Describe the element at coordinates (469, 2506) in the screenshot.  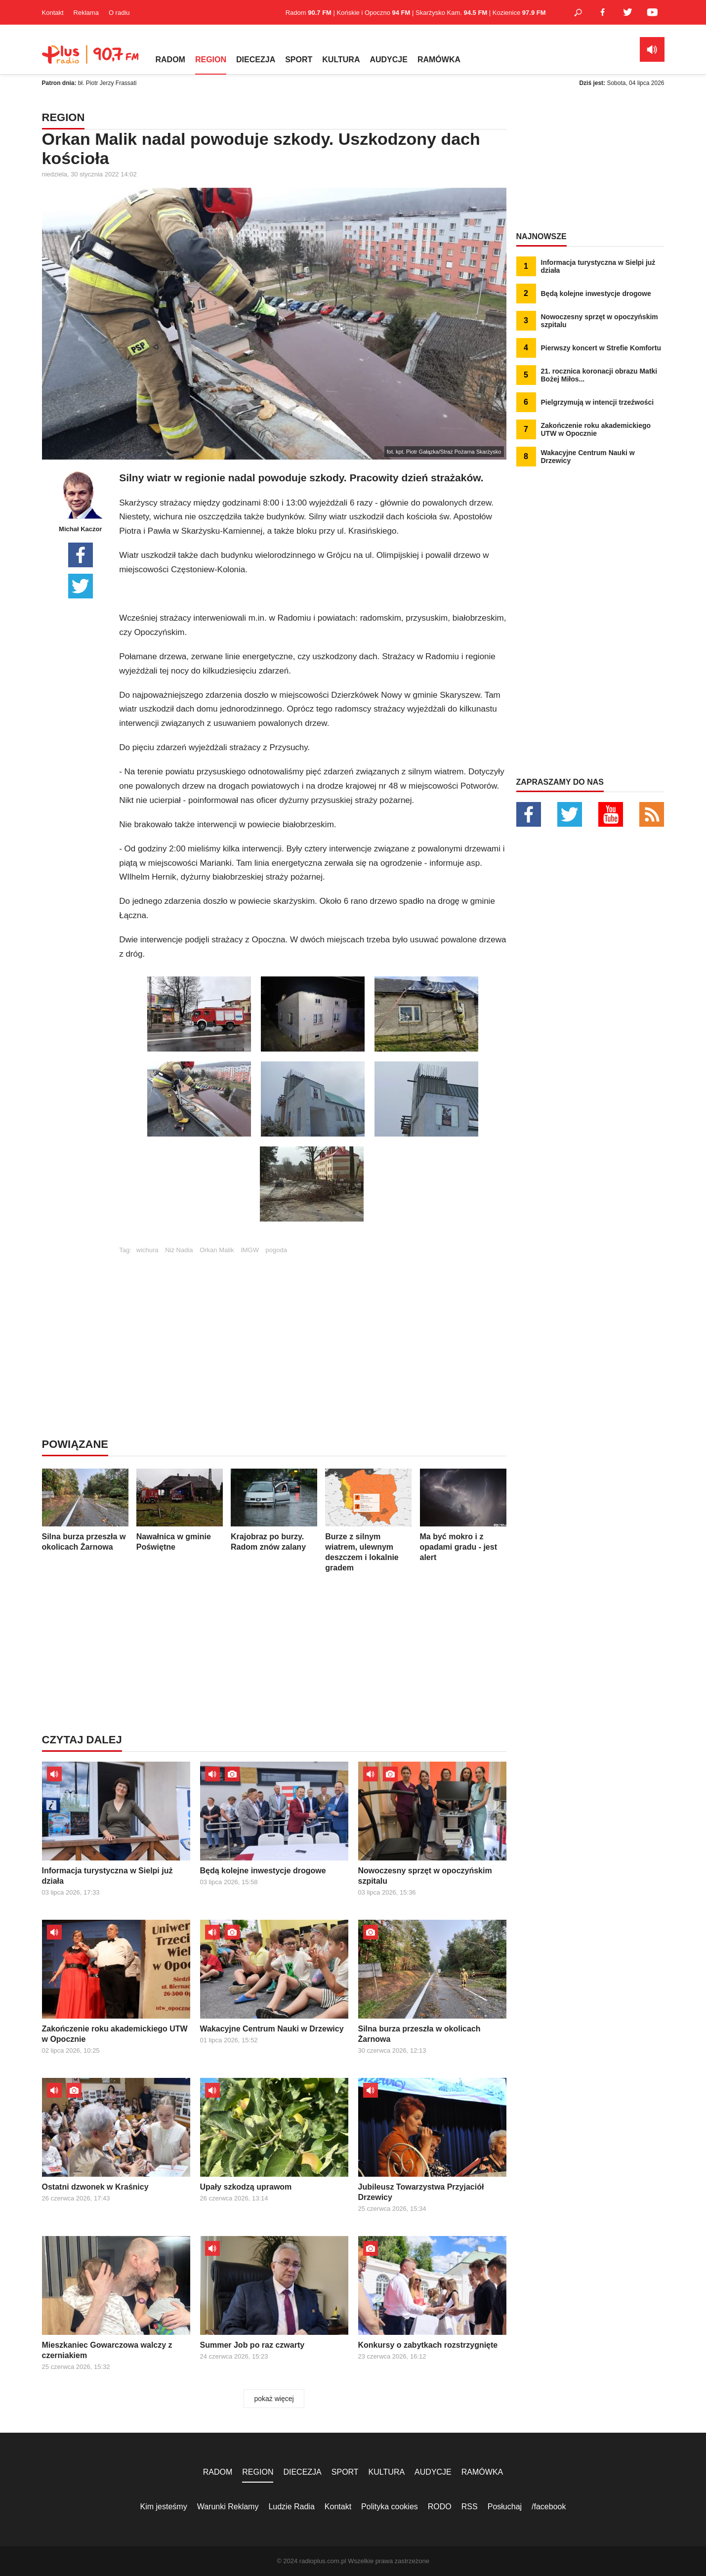
I see `RSS` at that location.